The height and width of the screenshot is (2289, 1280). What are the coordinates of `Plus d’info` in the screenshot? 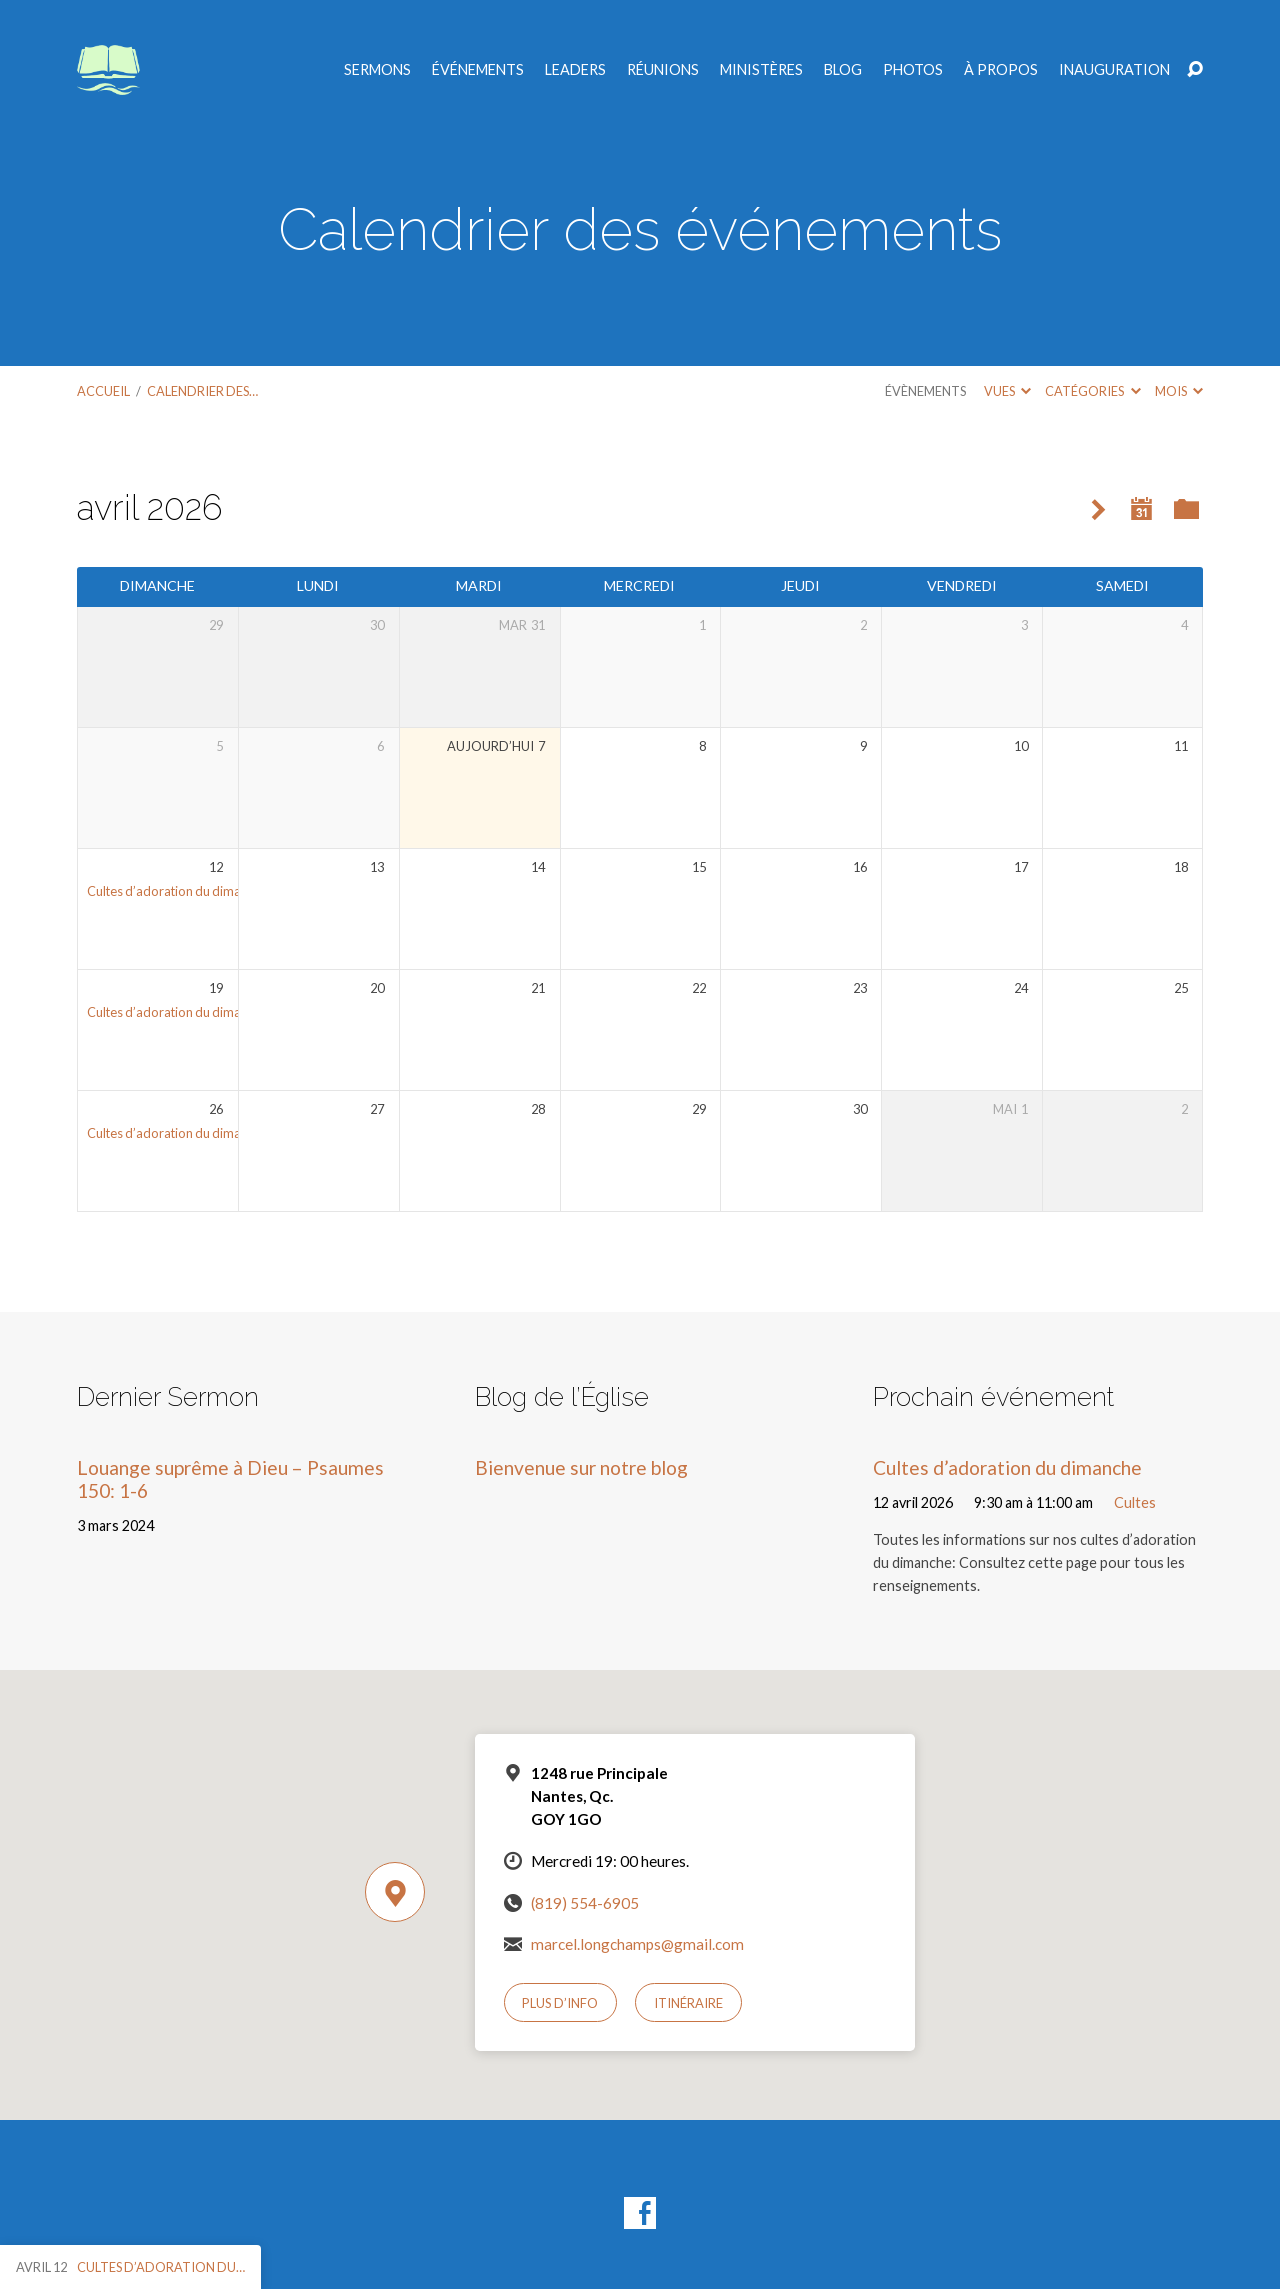 It's located at (560, 2003).